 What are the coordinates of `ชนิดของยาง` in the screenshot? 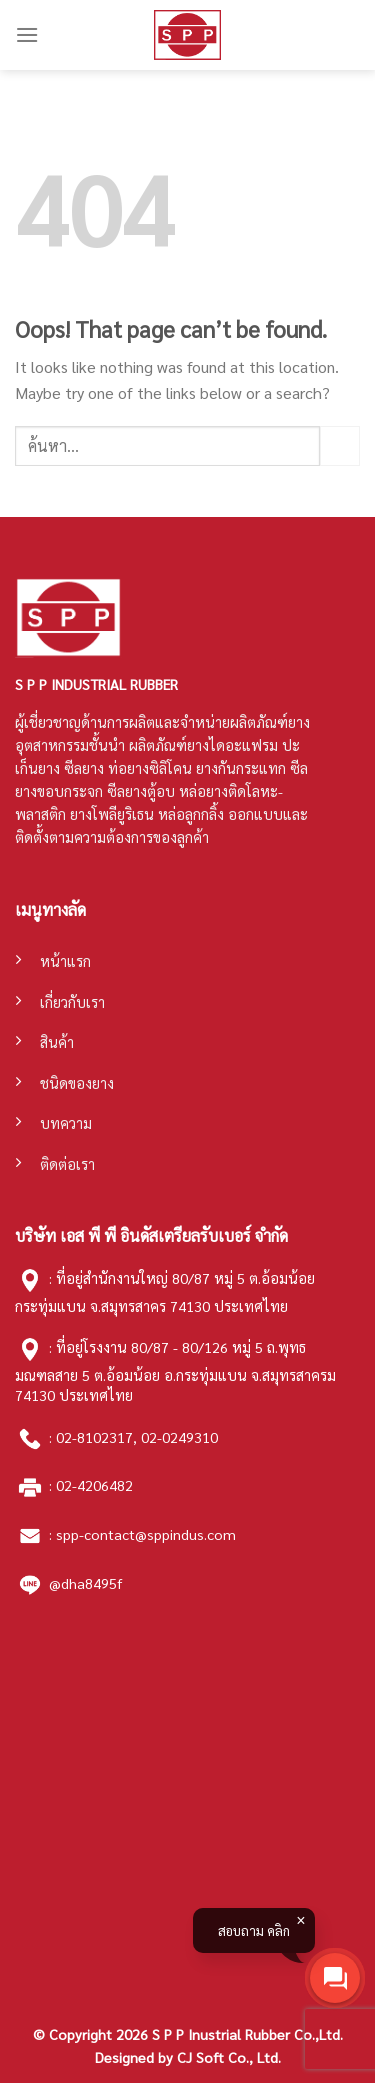 It's located at (77, 1083).